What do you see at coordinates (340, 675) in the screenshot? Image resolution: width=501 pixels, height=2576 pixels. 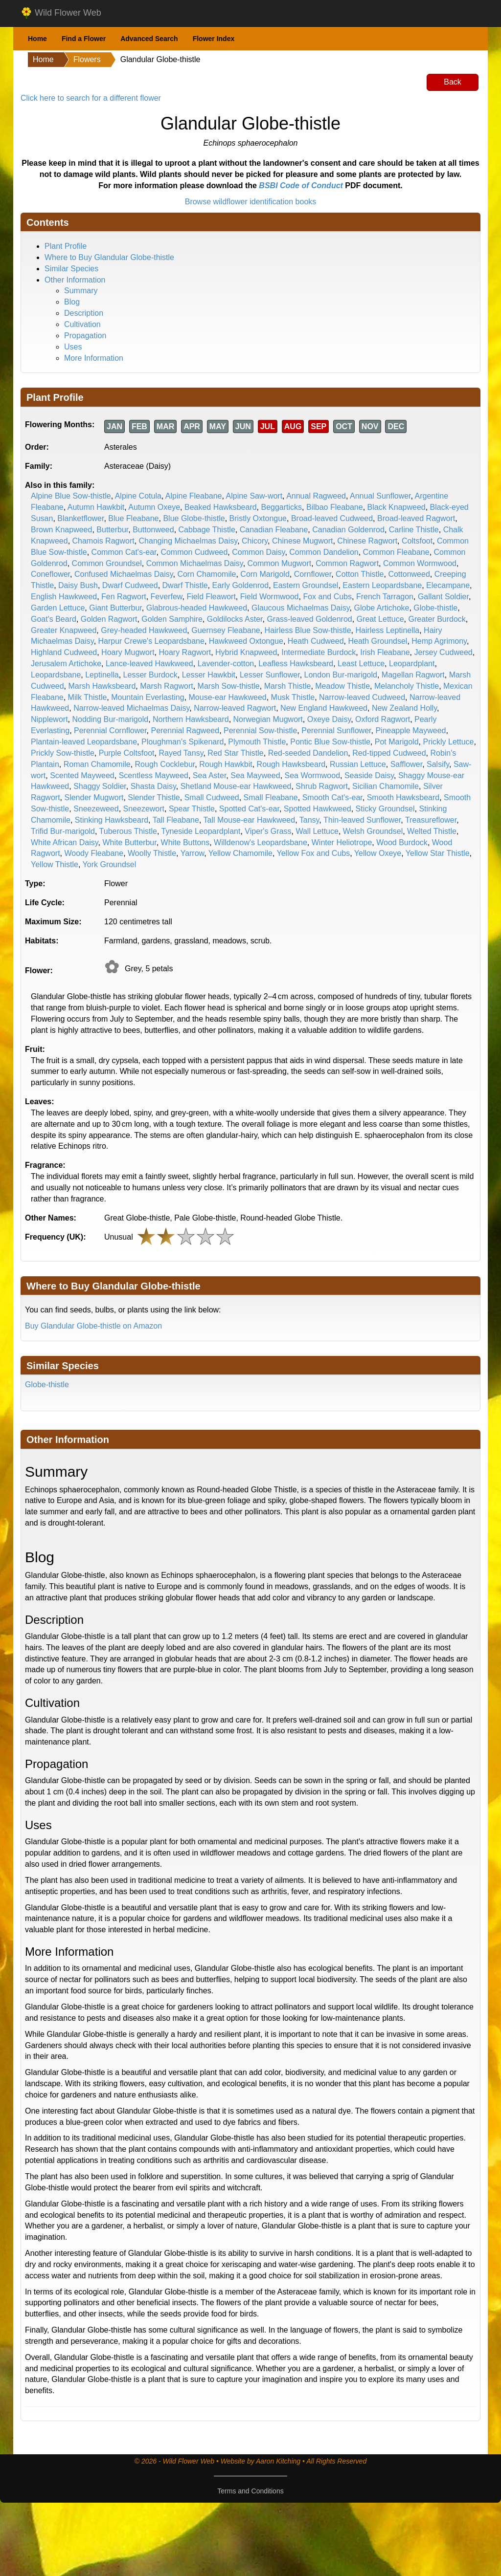 I see `London Bur-marigold` at bounding box center [340, 675].